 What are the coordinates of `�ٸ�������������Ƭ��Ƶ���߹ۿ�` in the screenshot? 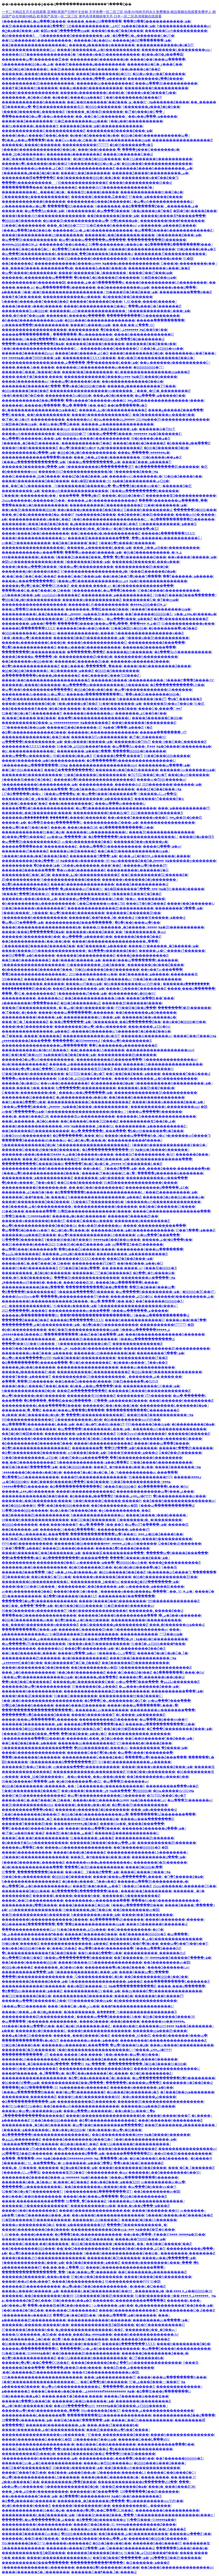 It's located at (174, 2305).